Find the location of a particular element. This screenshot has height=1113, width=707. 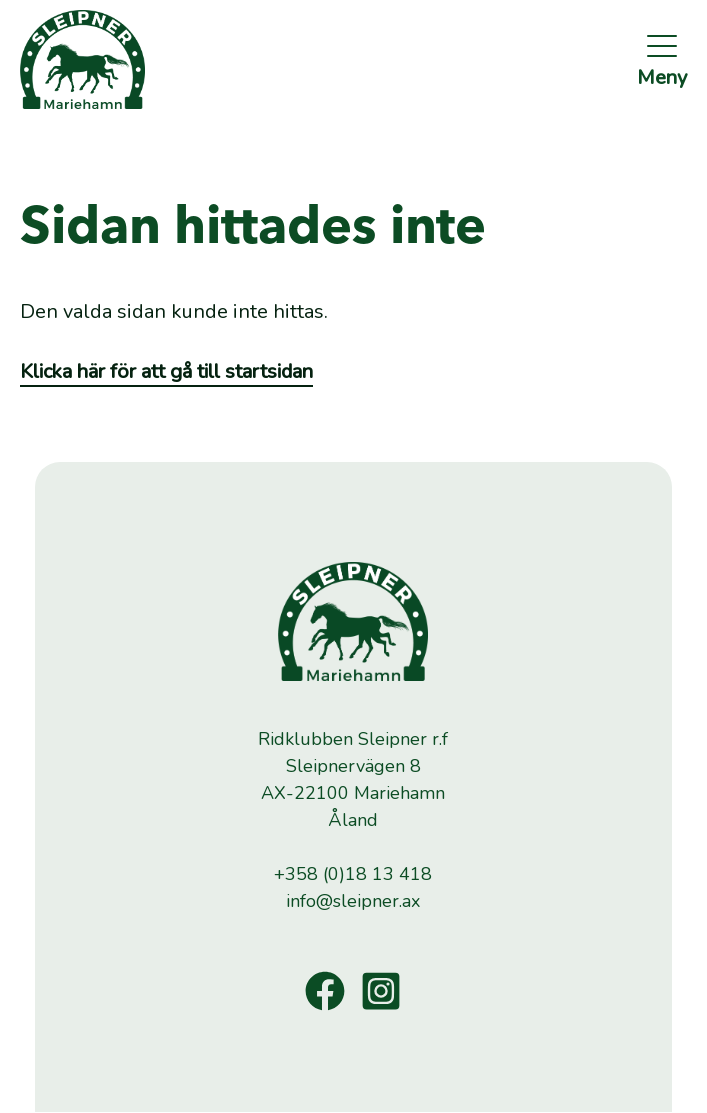

Klicka här för att gå till startsidan is located at coordinates (166, 371).